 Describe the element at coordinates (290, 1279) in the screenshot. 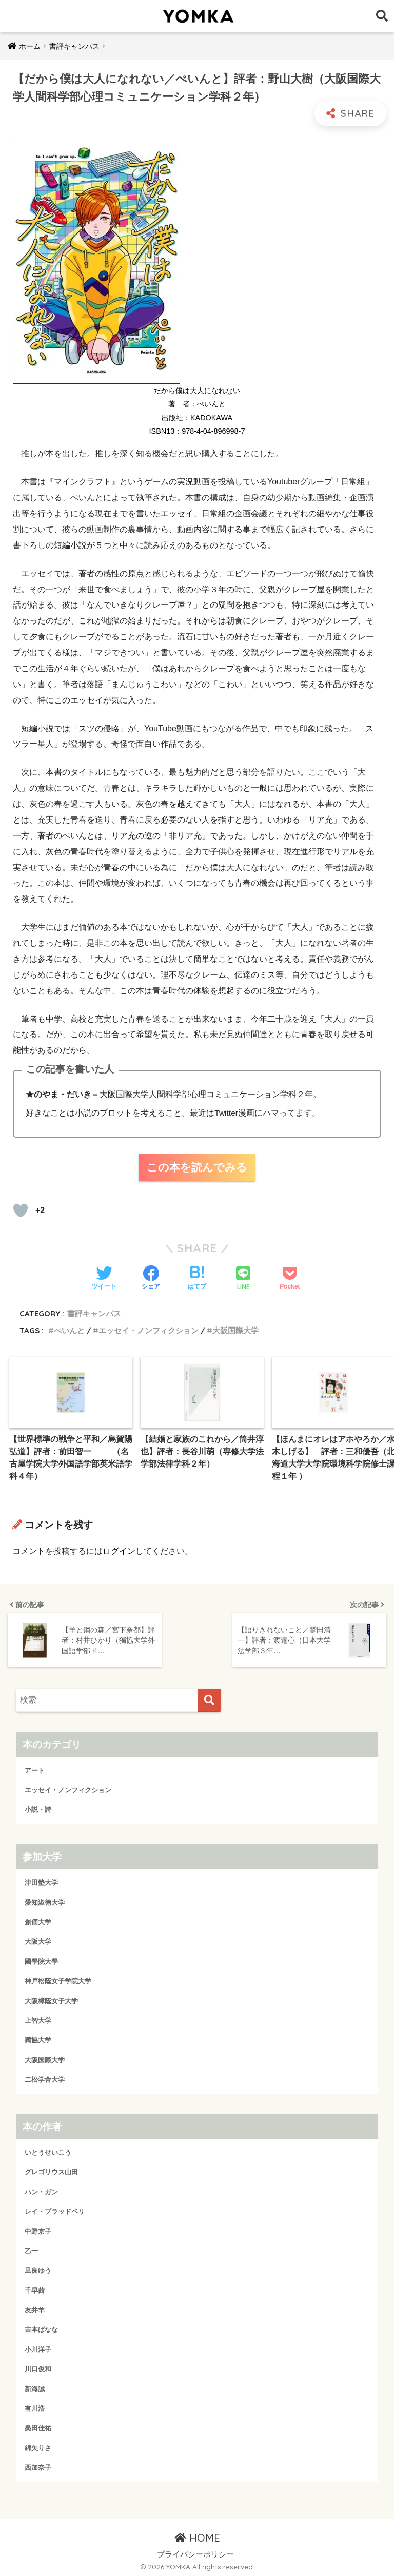

I see `[Pocketに保存する]` at that location.